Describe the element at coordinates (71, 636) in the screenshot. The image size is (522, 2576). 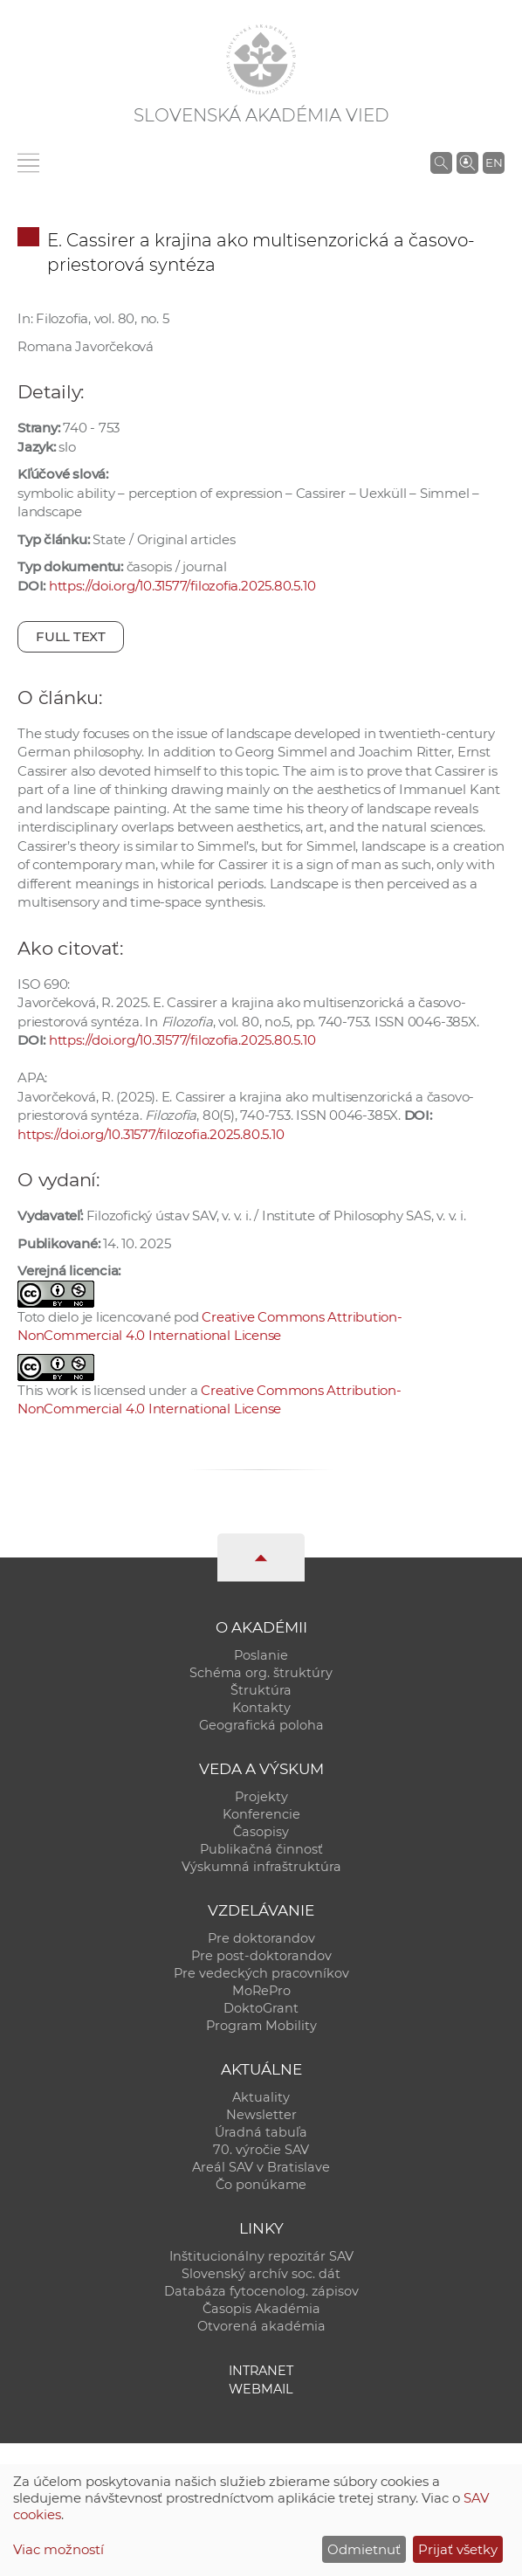
I see `Full text` at that location.